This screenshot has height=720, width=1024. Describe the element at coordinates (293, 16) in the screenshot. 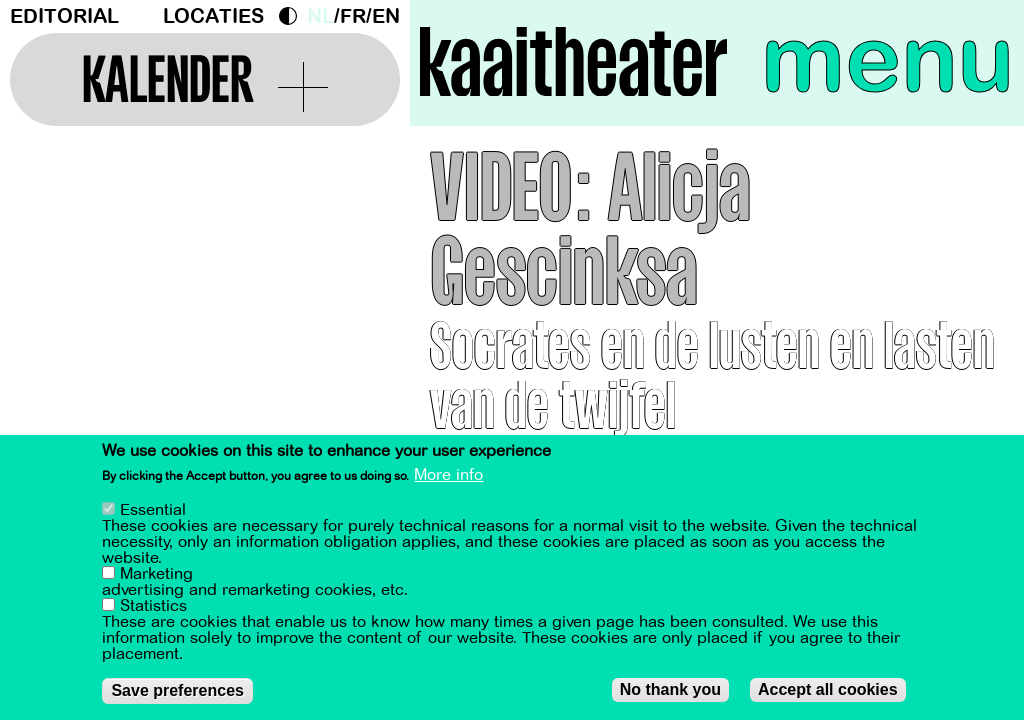

I see `Dark Mode` at that location.